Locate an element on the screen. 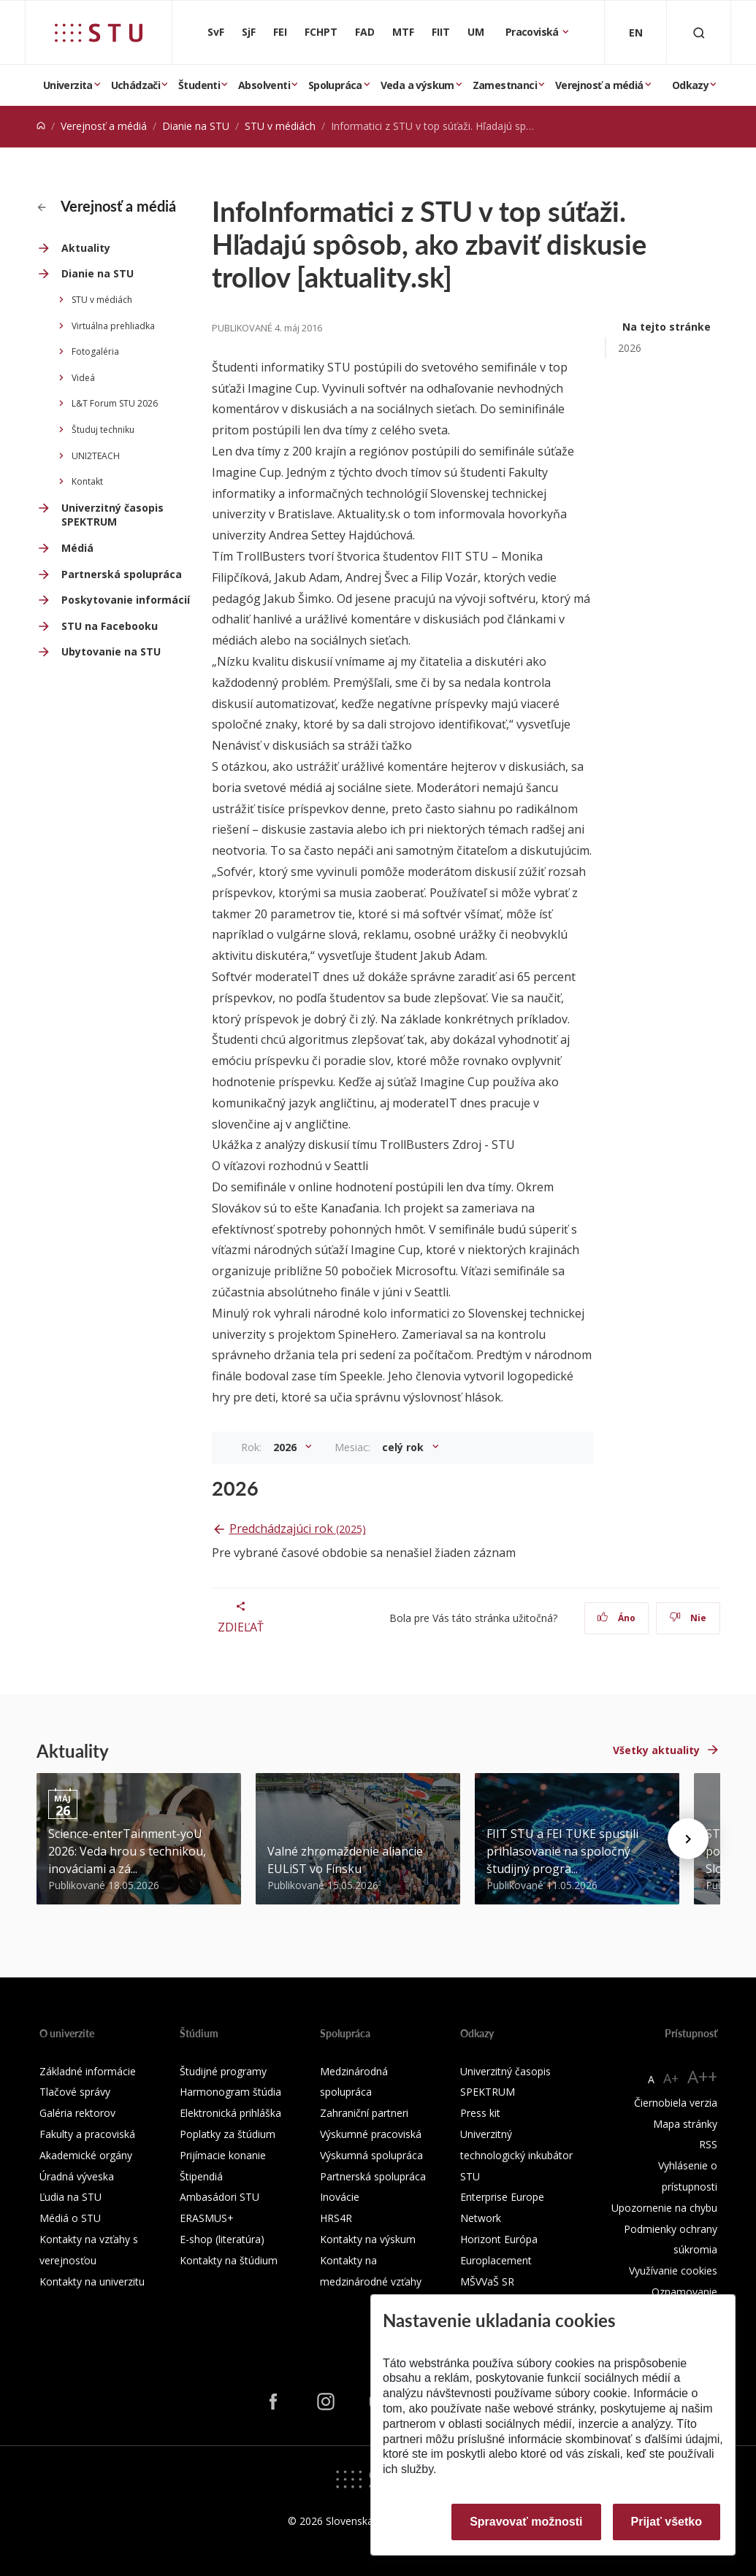 The height and width of the screenshot is (2576, 756). Inovácie is located at coordinates (339, 2197).